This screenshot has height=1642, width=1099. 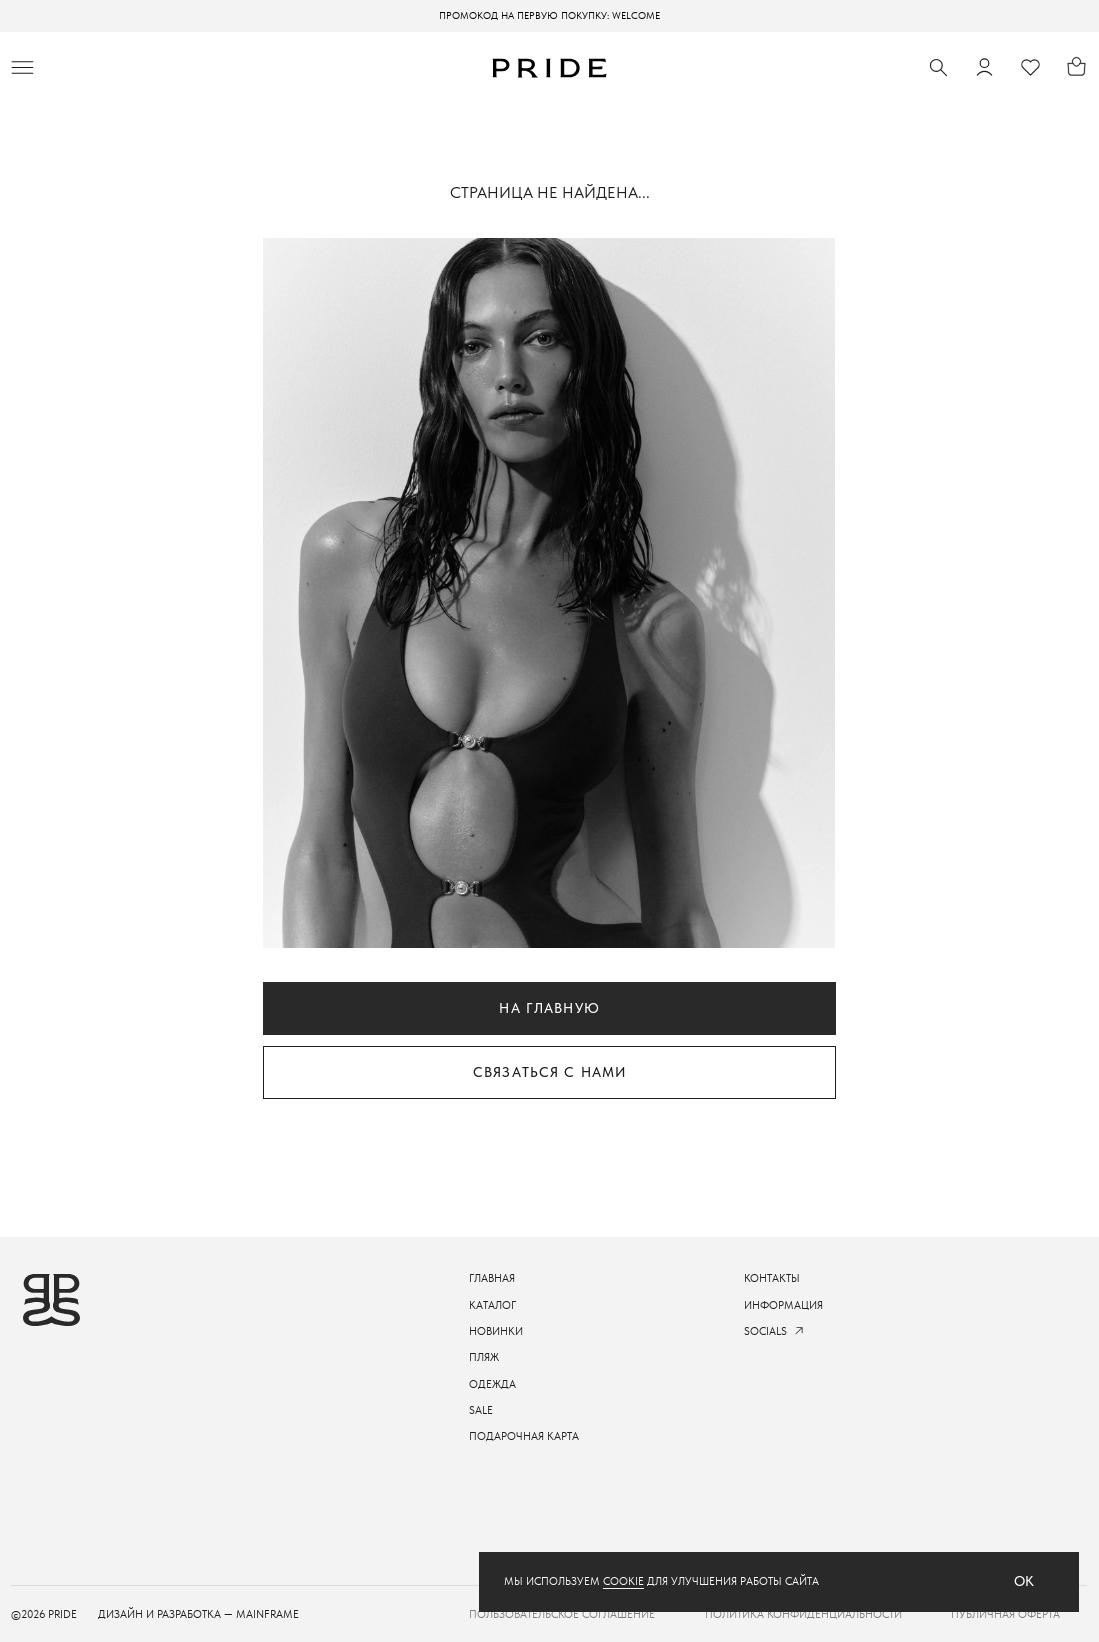 I want to click on ГЛАВНАЯ, so click(x=492, y=1278).